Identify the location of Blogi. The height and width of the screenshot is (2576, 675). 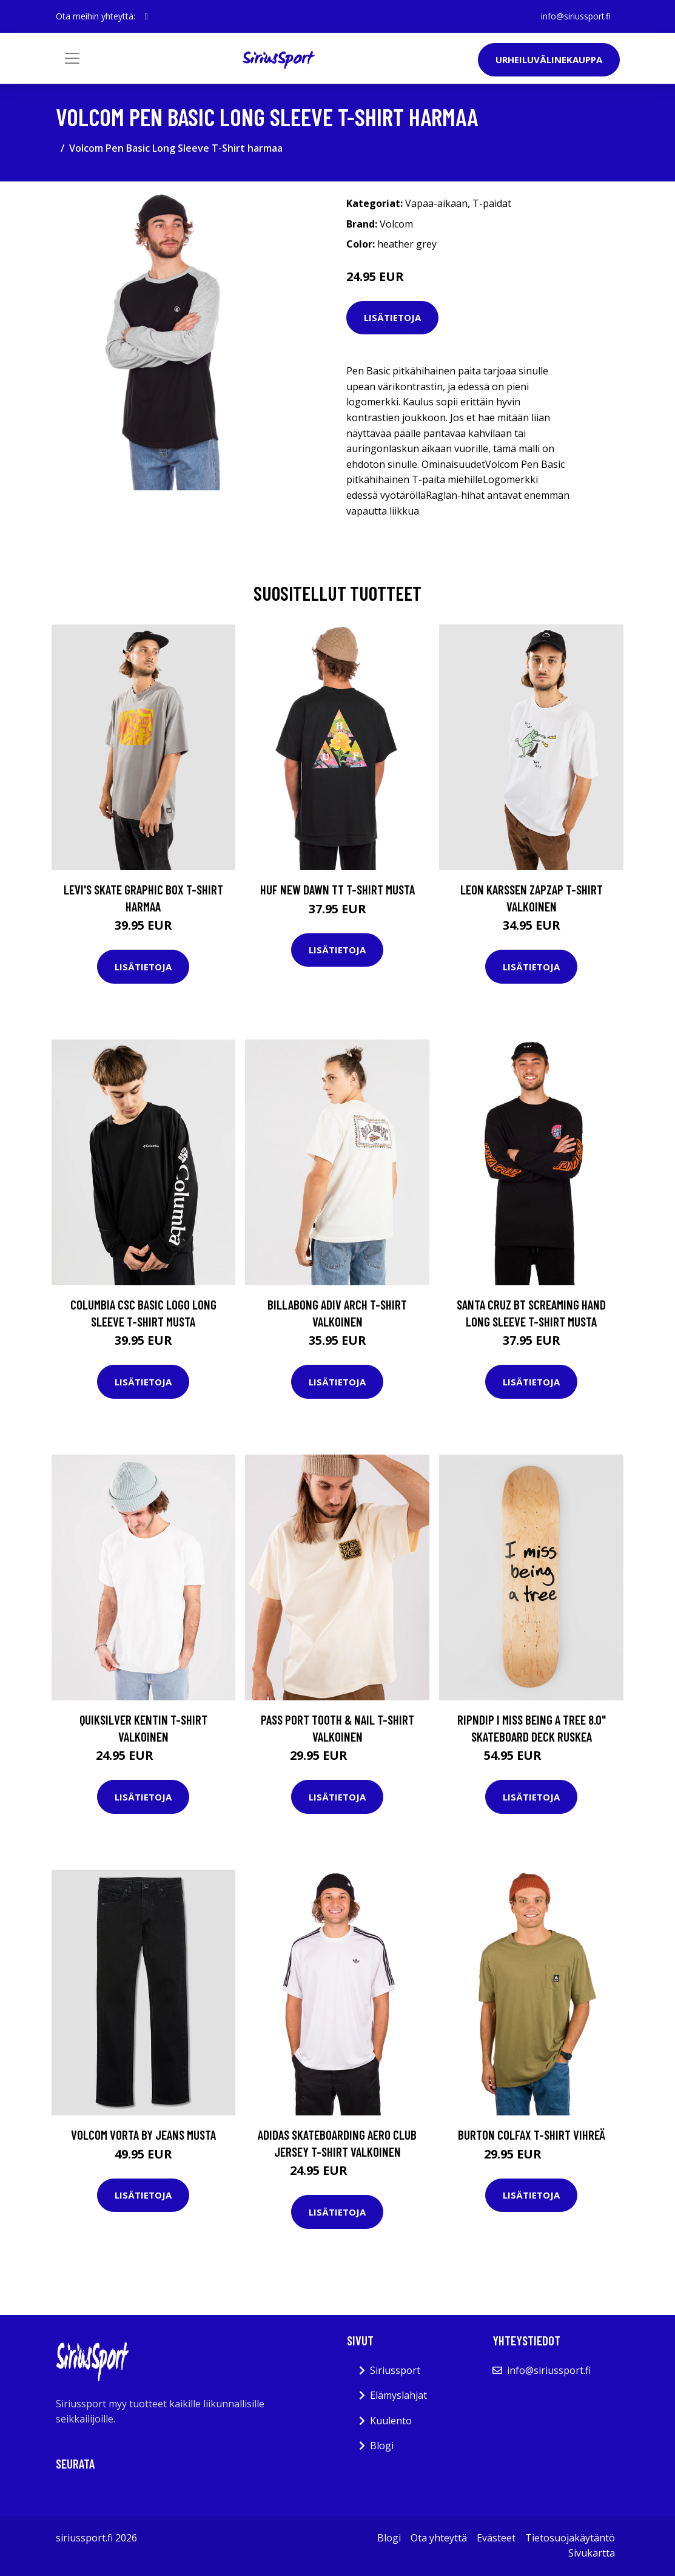
(382, 2445).